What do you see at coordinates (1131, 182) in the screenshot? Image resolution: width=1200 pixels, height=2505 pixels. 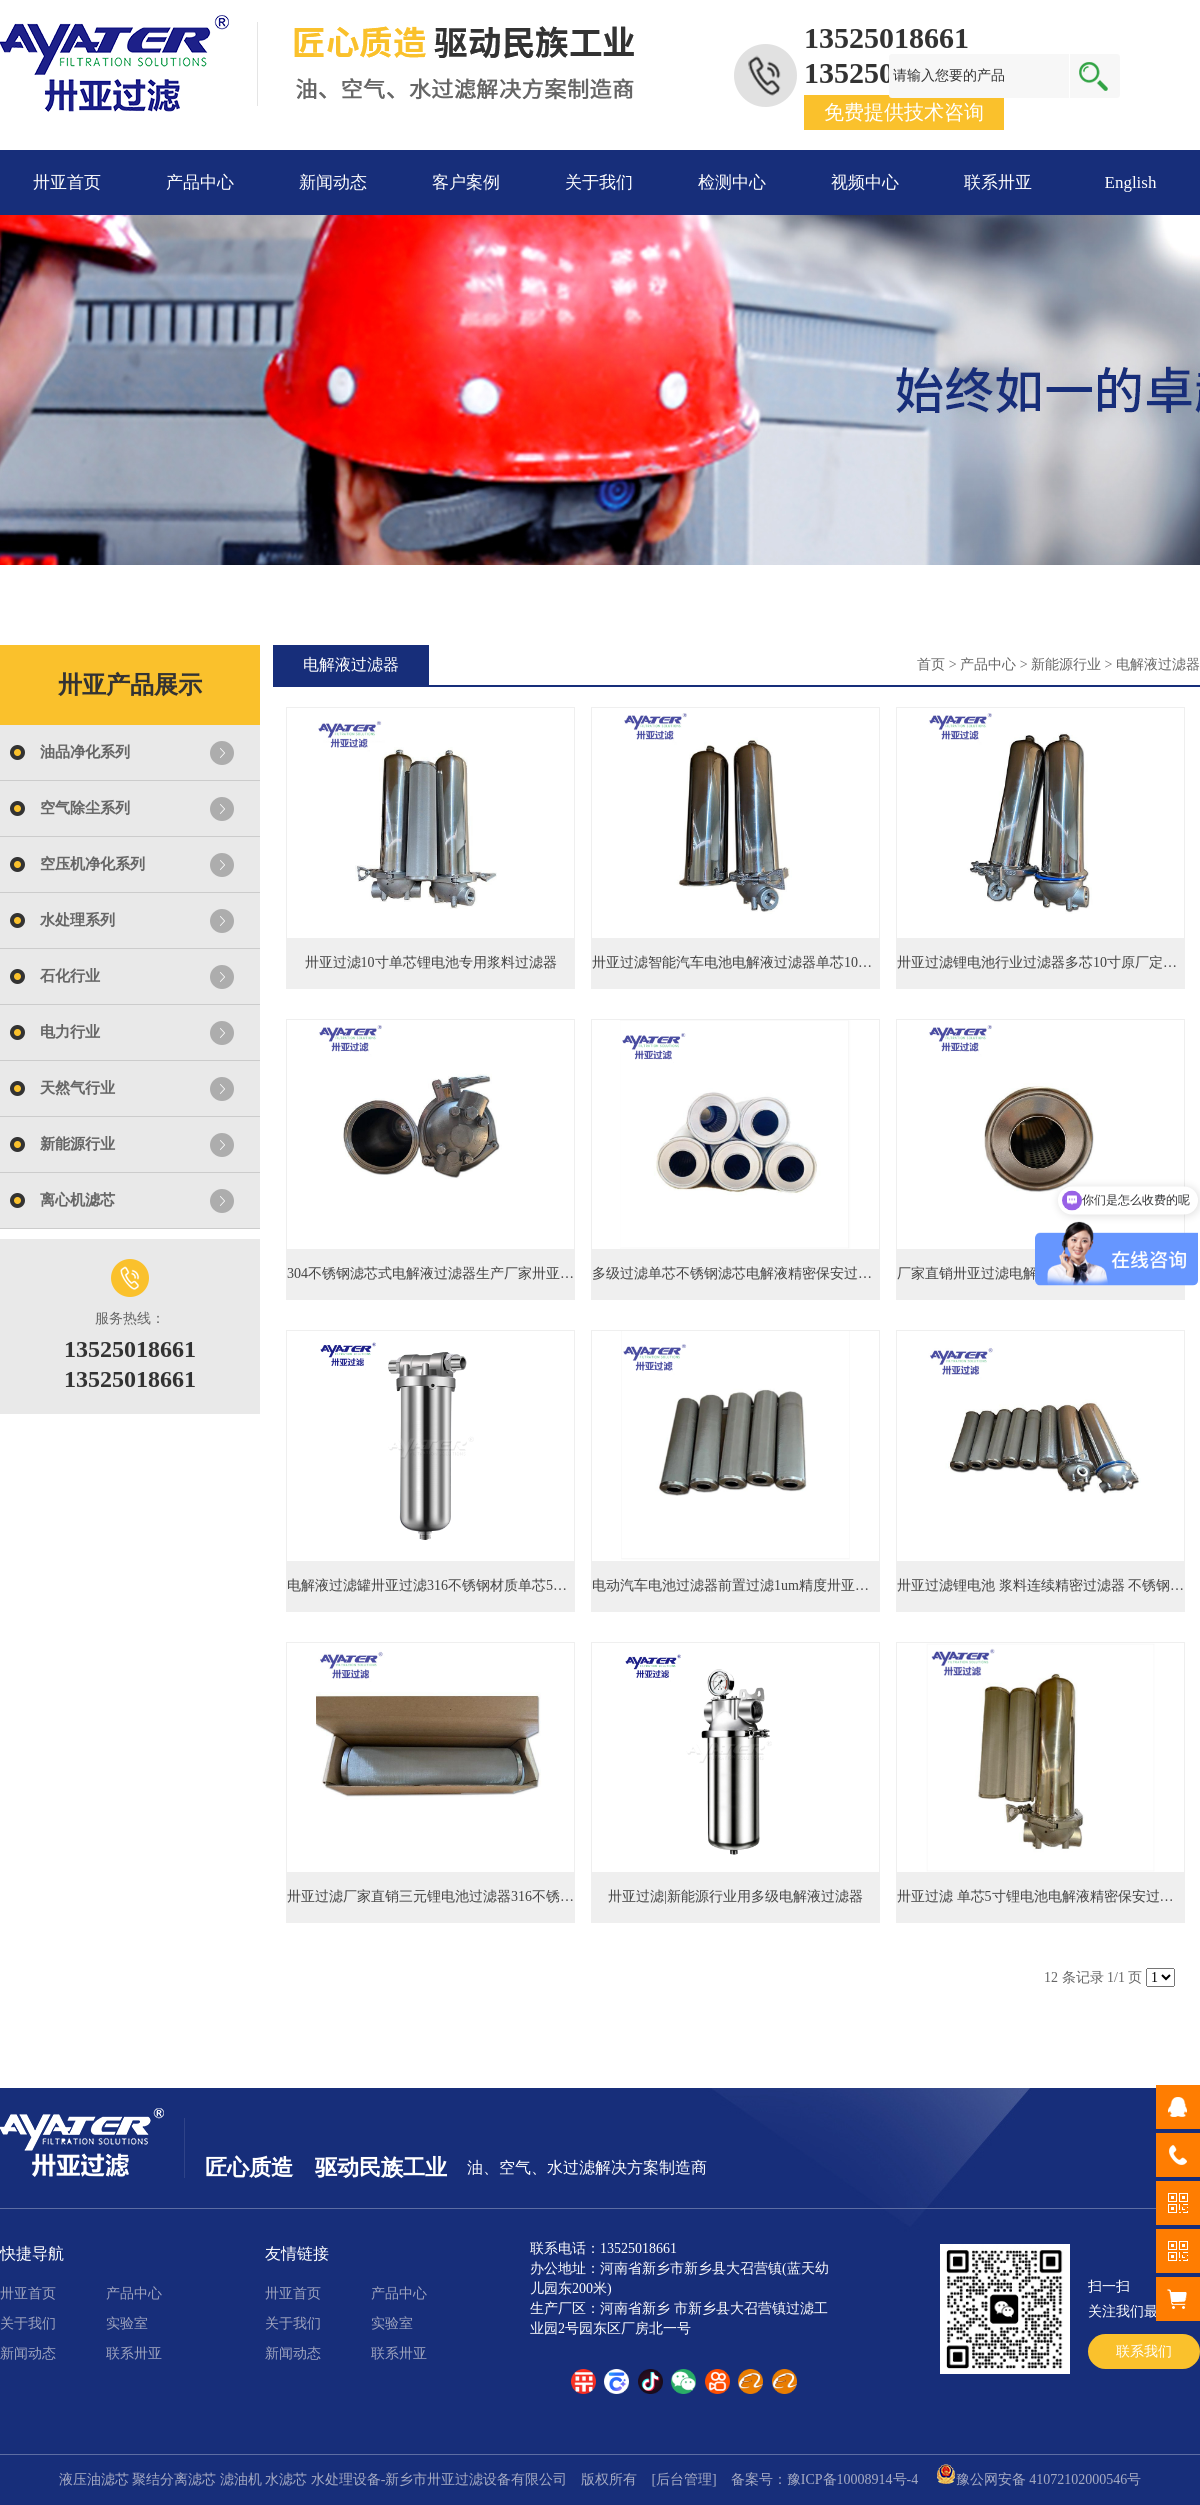 I see `English` at bounding box center [1131, 182].